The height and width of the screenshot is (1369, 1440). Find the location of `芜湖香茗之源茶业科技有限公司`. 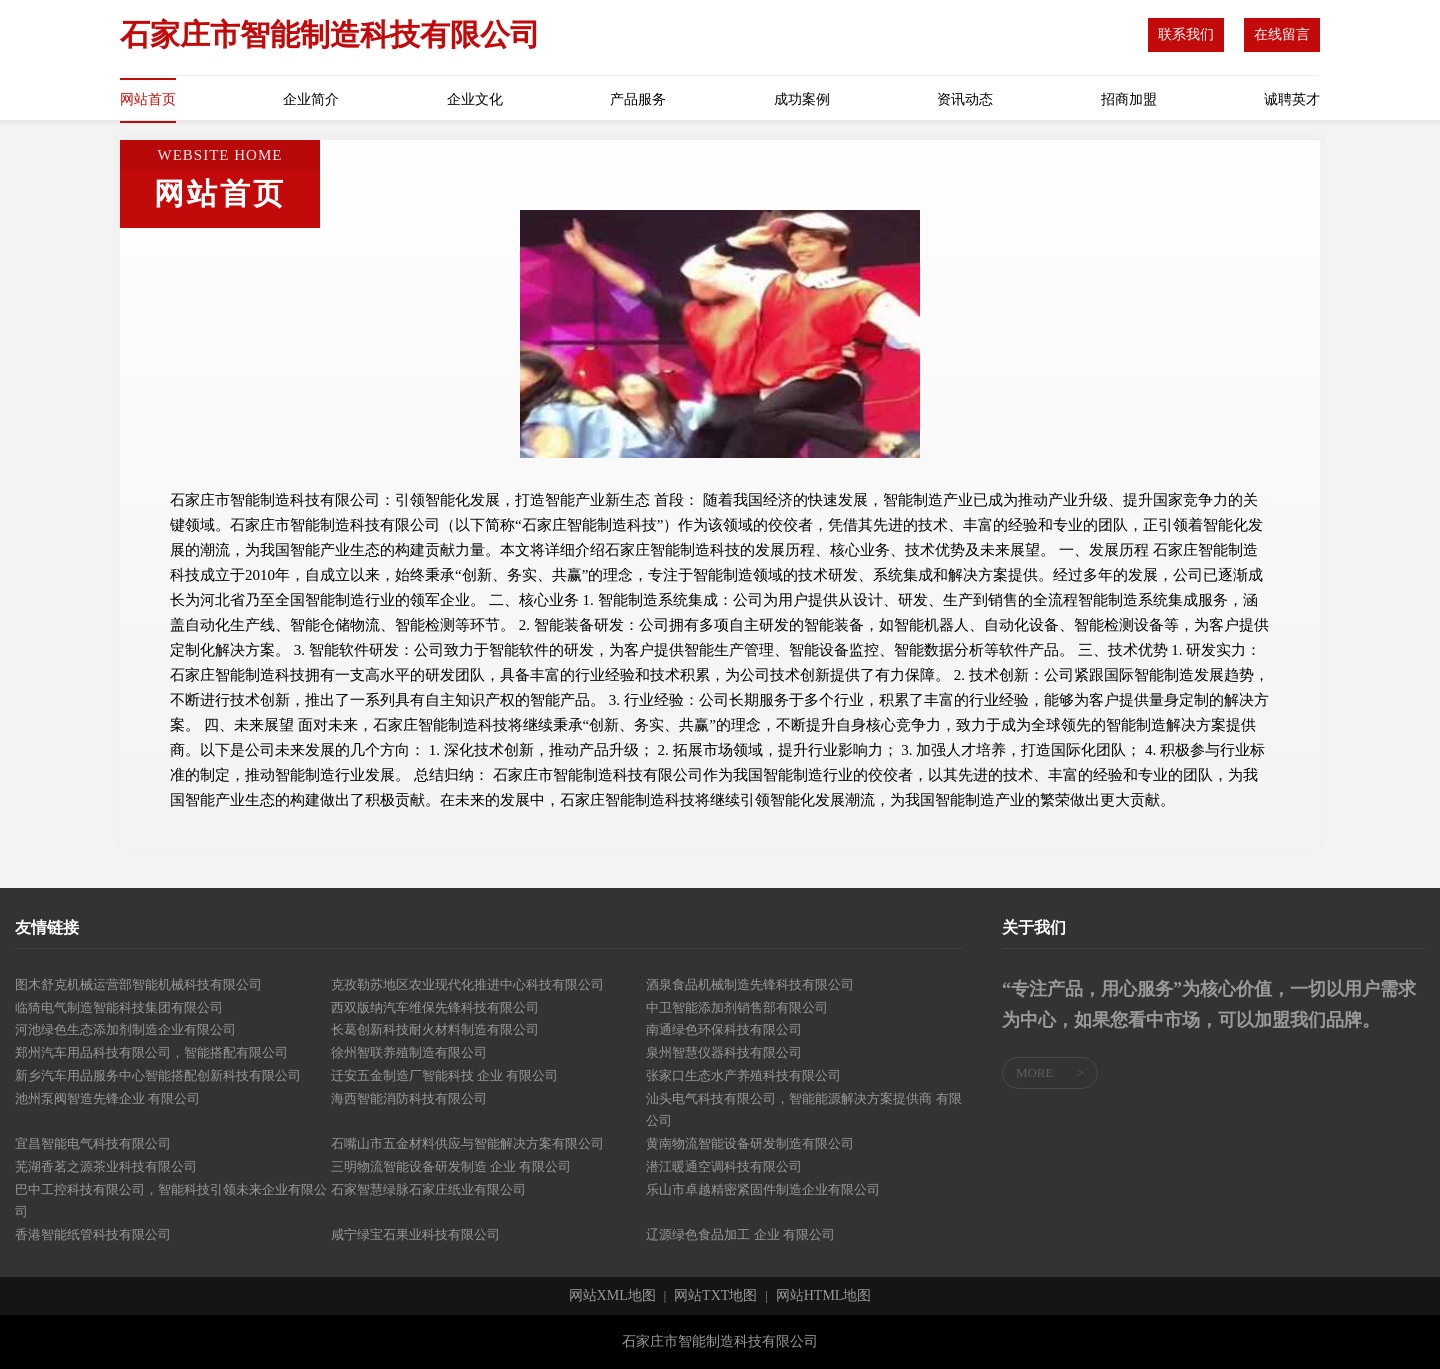

芜湖香茗之源茶业科技有限公司 is located at coordinates (106, 1166).